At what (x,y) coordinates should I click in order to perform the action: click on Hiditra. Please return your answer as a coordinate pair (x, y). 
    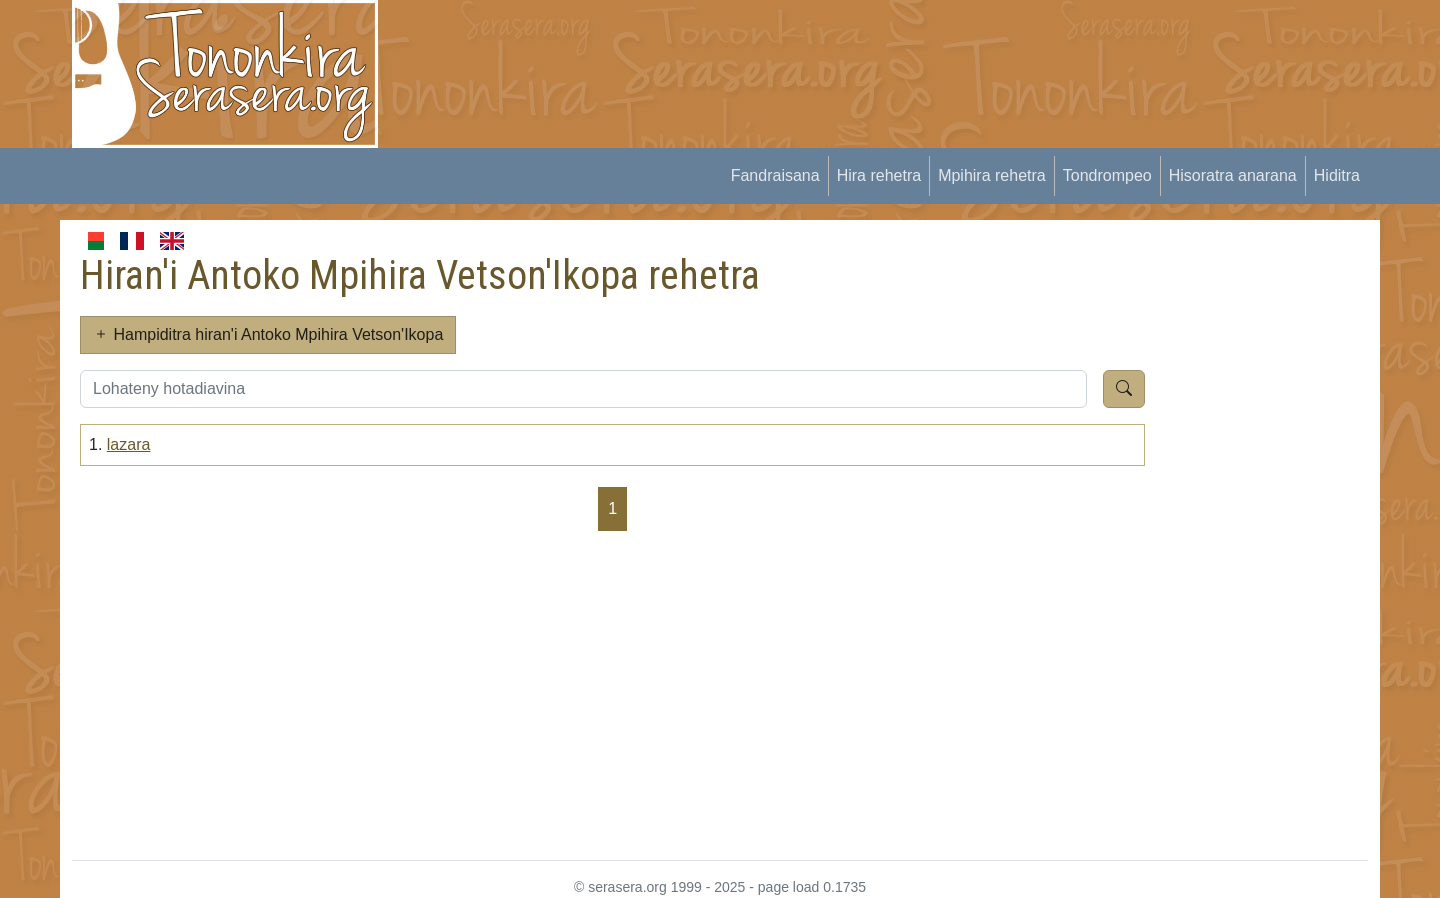
    Looking at the image, I should click on (1337, 175).